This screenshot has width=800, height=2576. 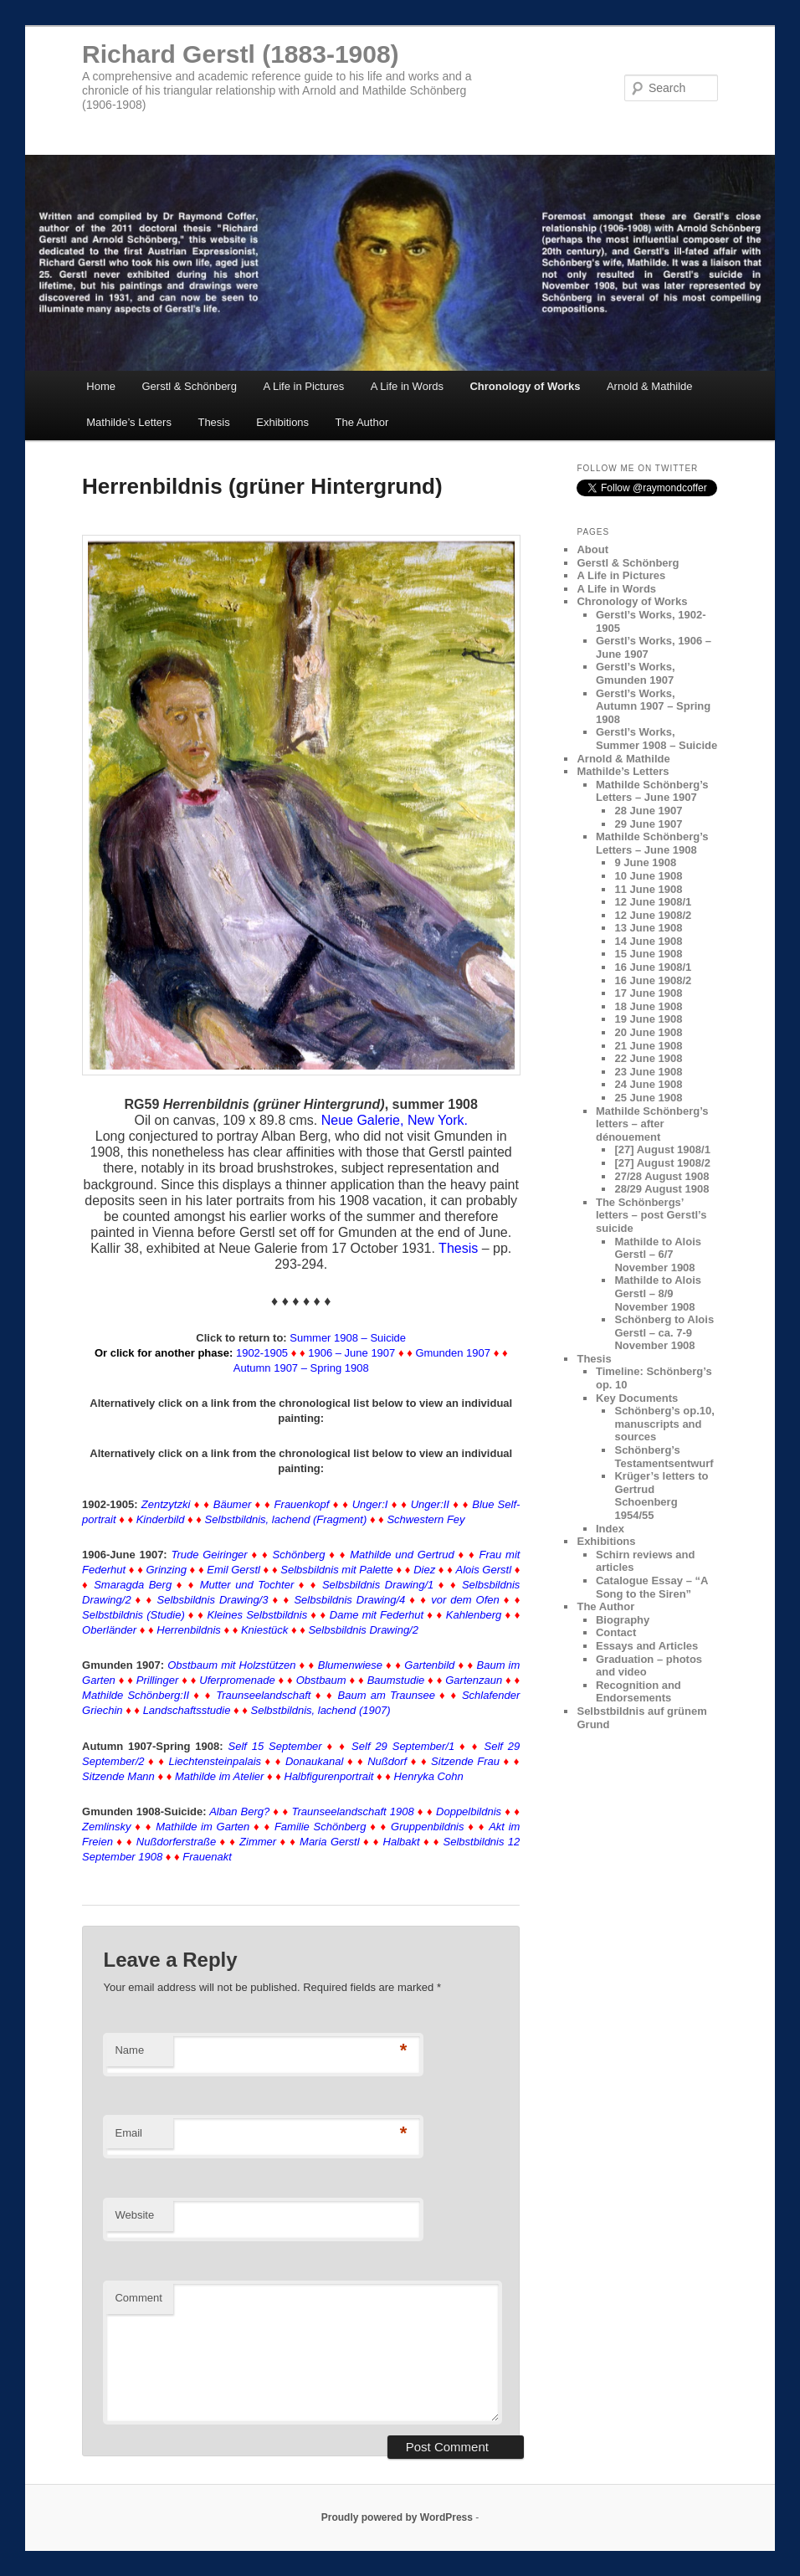 What do you see at coordinates (648, 953) in the screenshot?
I see `15 June 1908` at bounding box center [648, 953].